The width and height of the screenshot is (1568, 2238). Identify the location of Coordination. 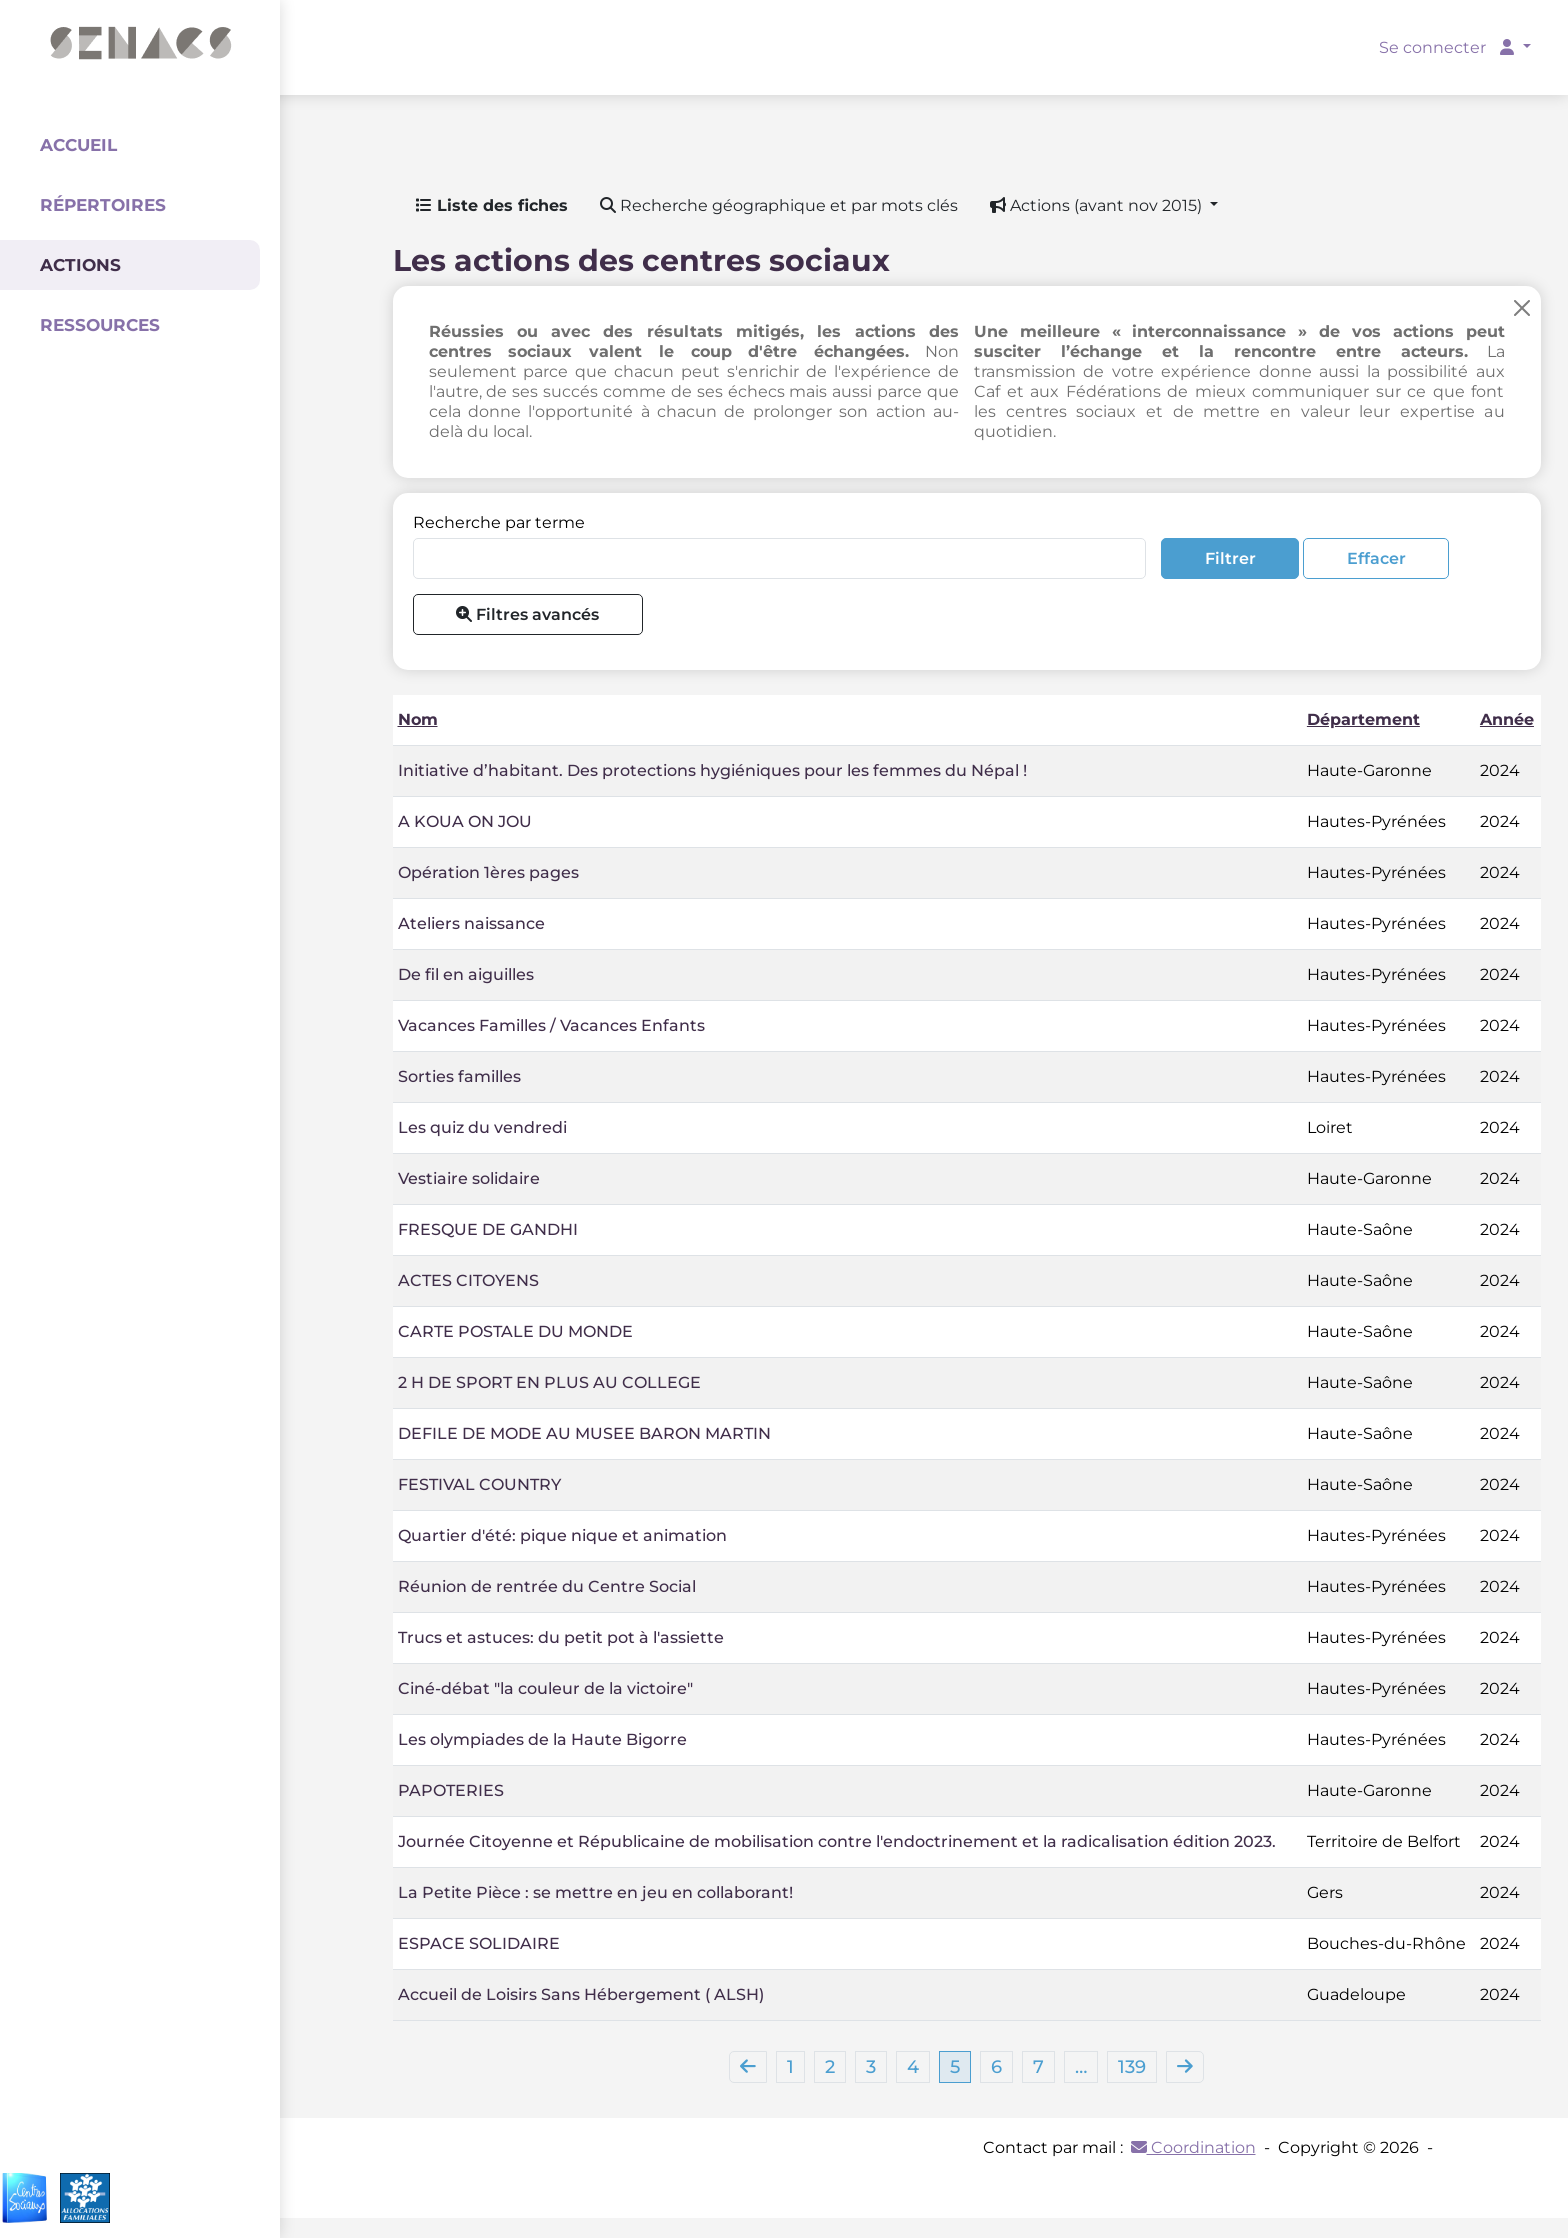
(1193, 2147).